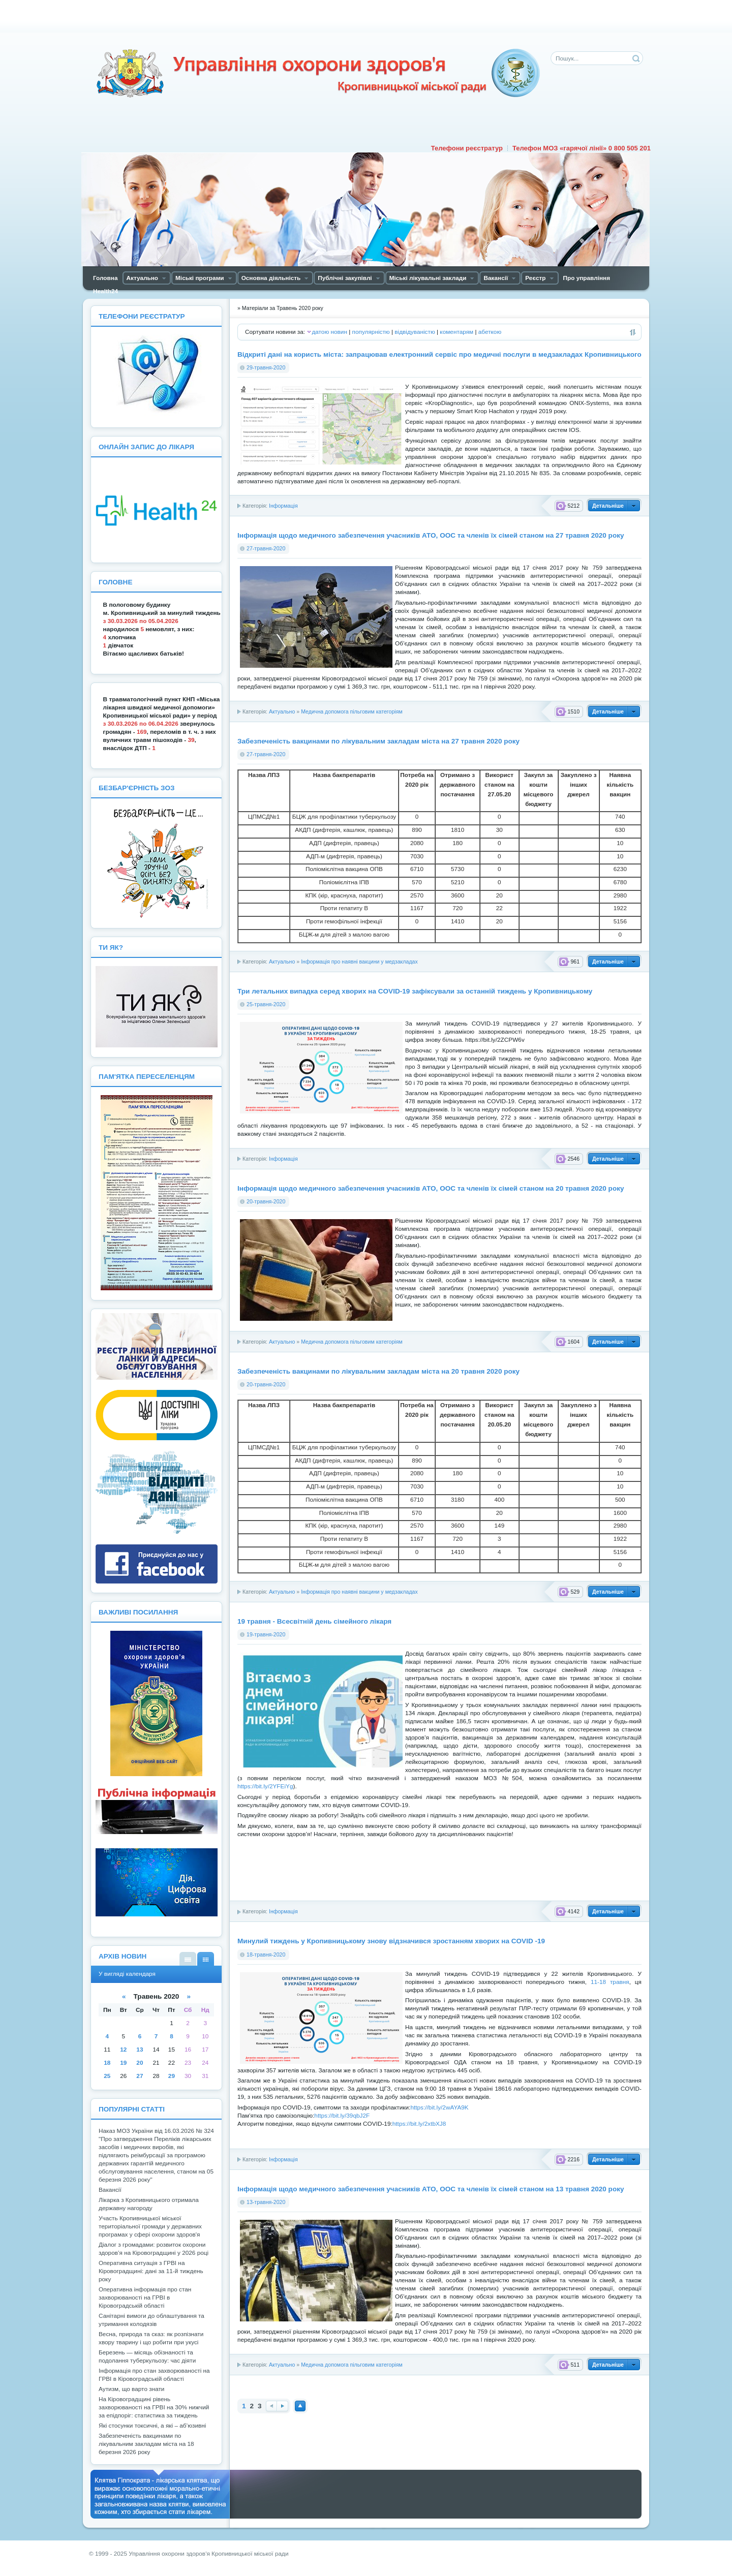 The width and height of the screenshot is (732, 2576). What do you see at coordinates (139, 2076) in the screenshot?
I see `27` at bounding box center [139, 2076].